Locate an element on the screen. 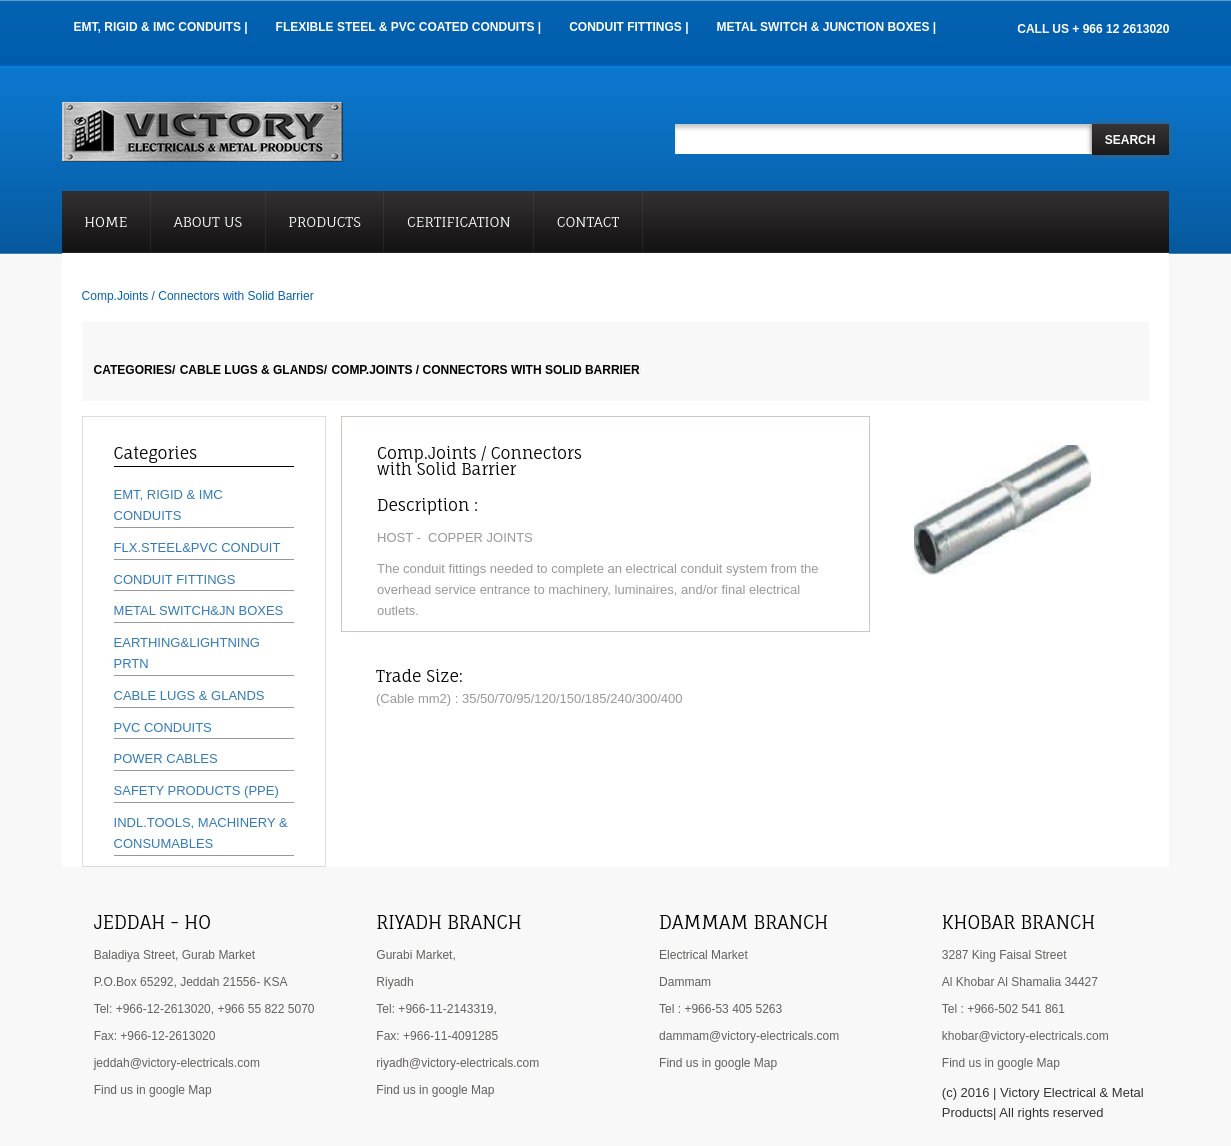  Fax: +966-12-2613020 is located at coordinates (155, 1036).